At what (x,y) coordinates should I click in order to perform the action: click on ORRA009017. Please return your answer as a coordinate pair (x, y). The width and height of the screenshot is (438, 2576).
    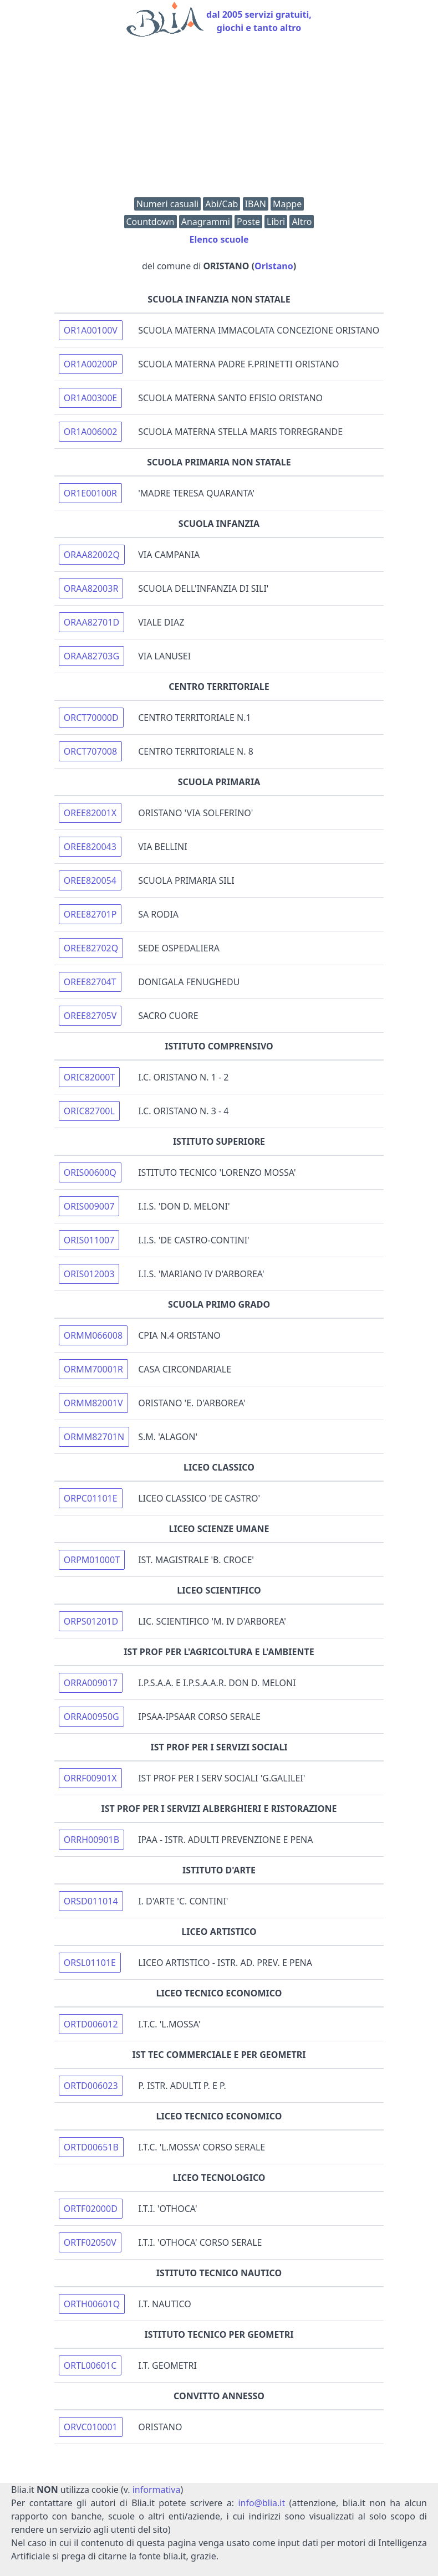
    Looking at the image, I should click on (91, 1683).